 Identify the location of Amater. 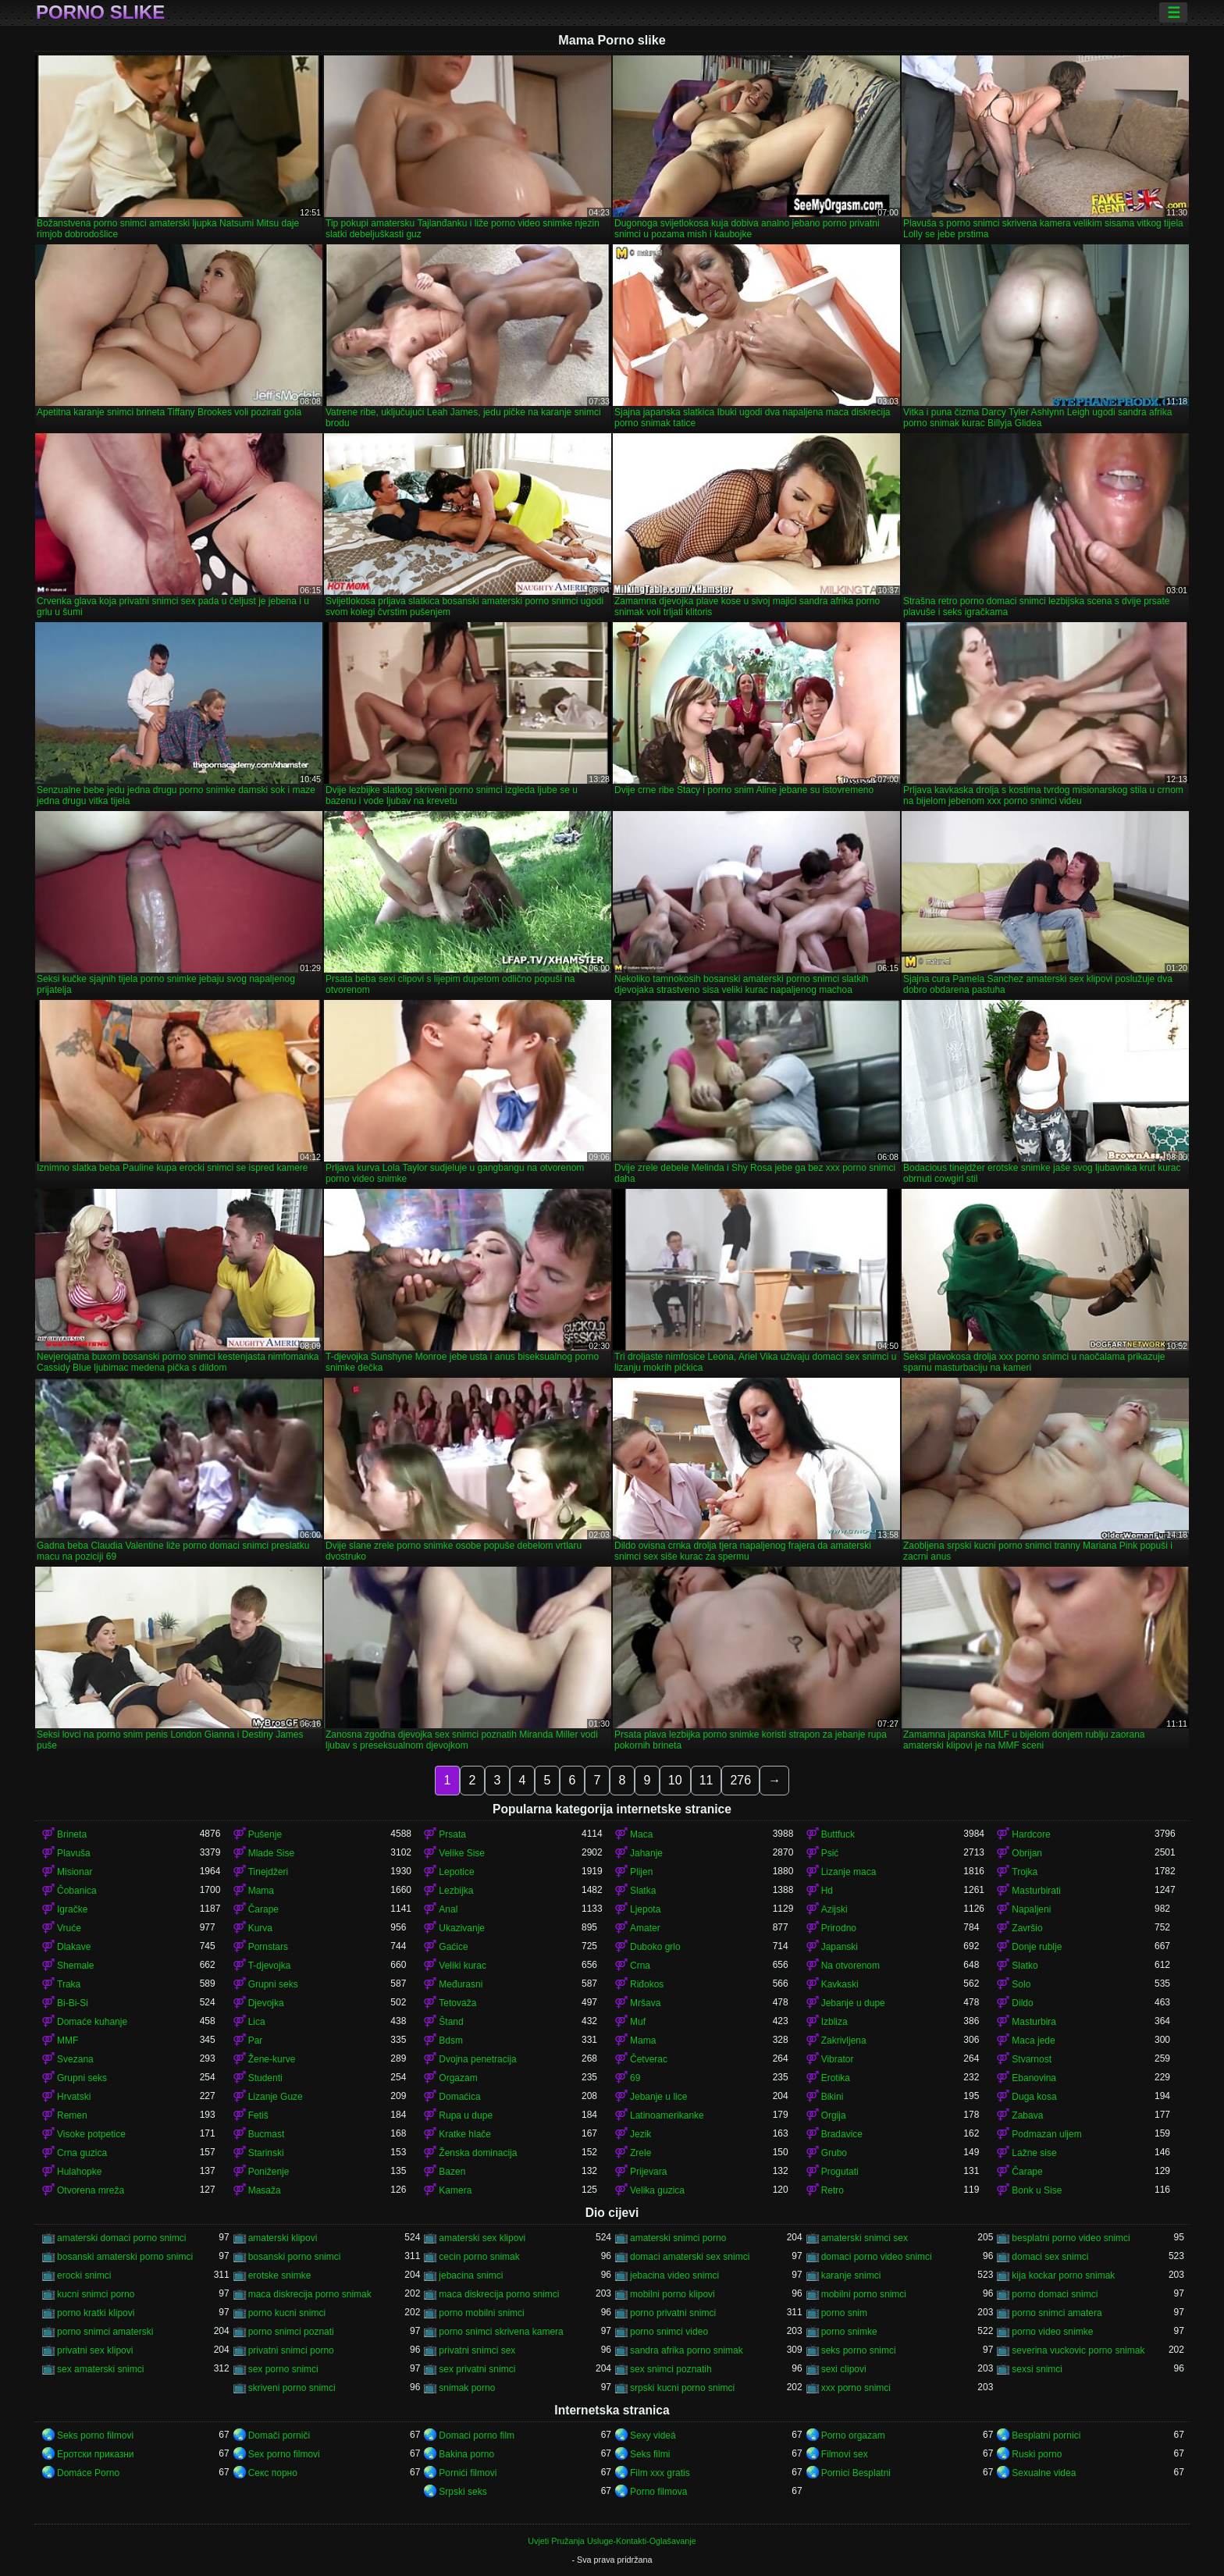
(645, 1928).